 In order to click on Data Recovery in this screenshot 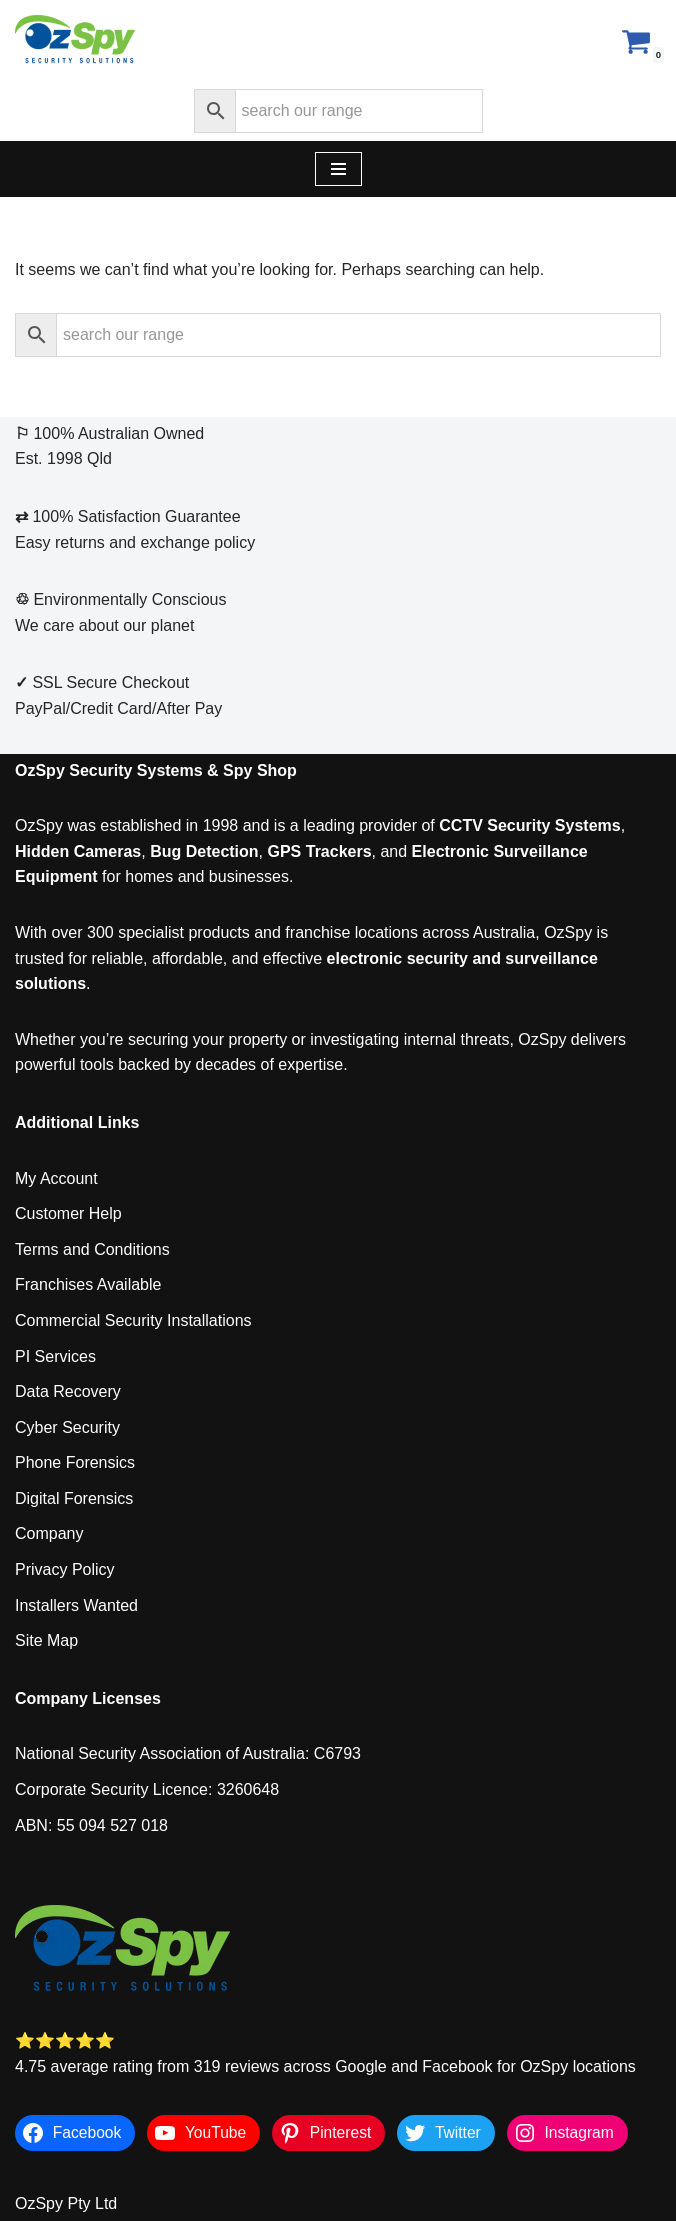, I will do `click(68, 1391)`.